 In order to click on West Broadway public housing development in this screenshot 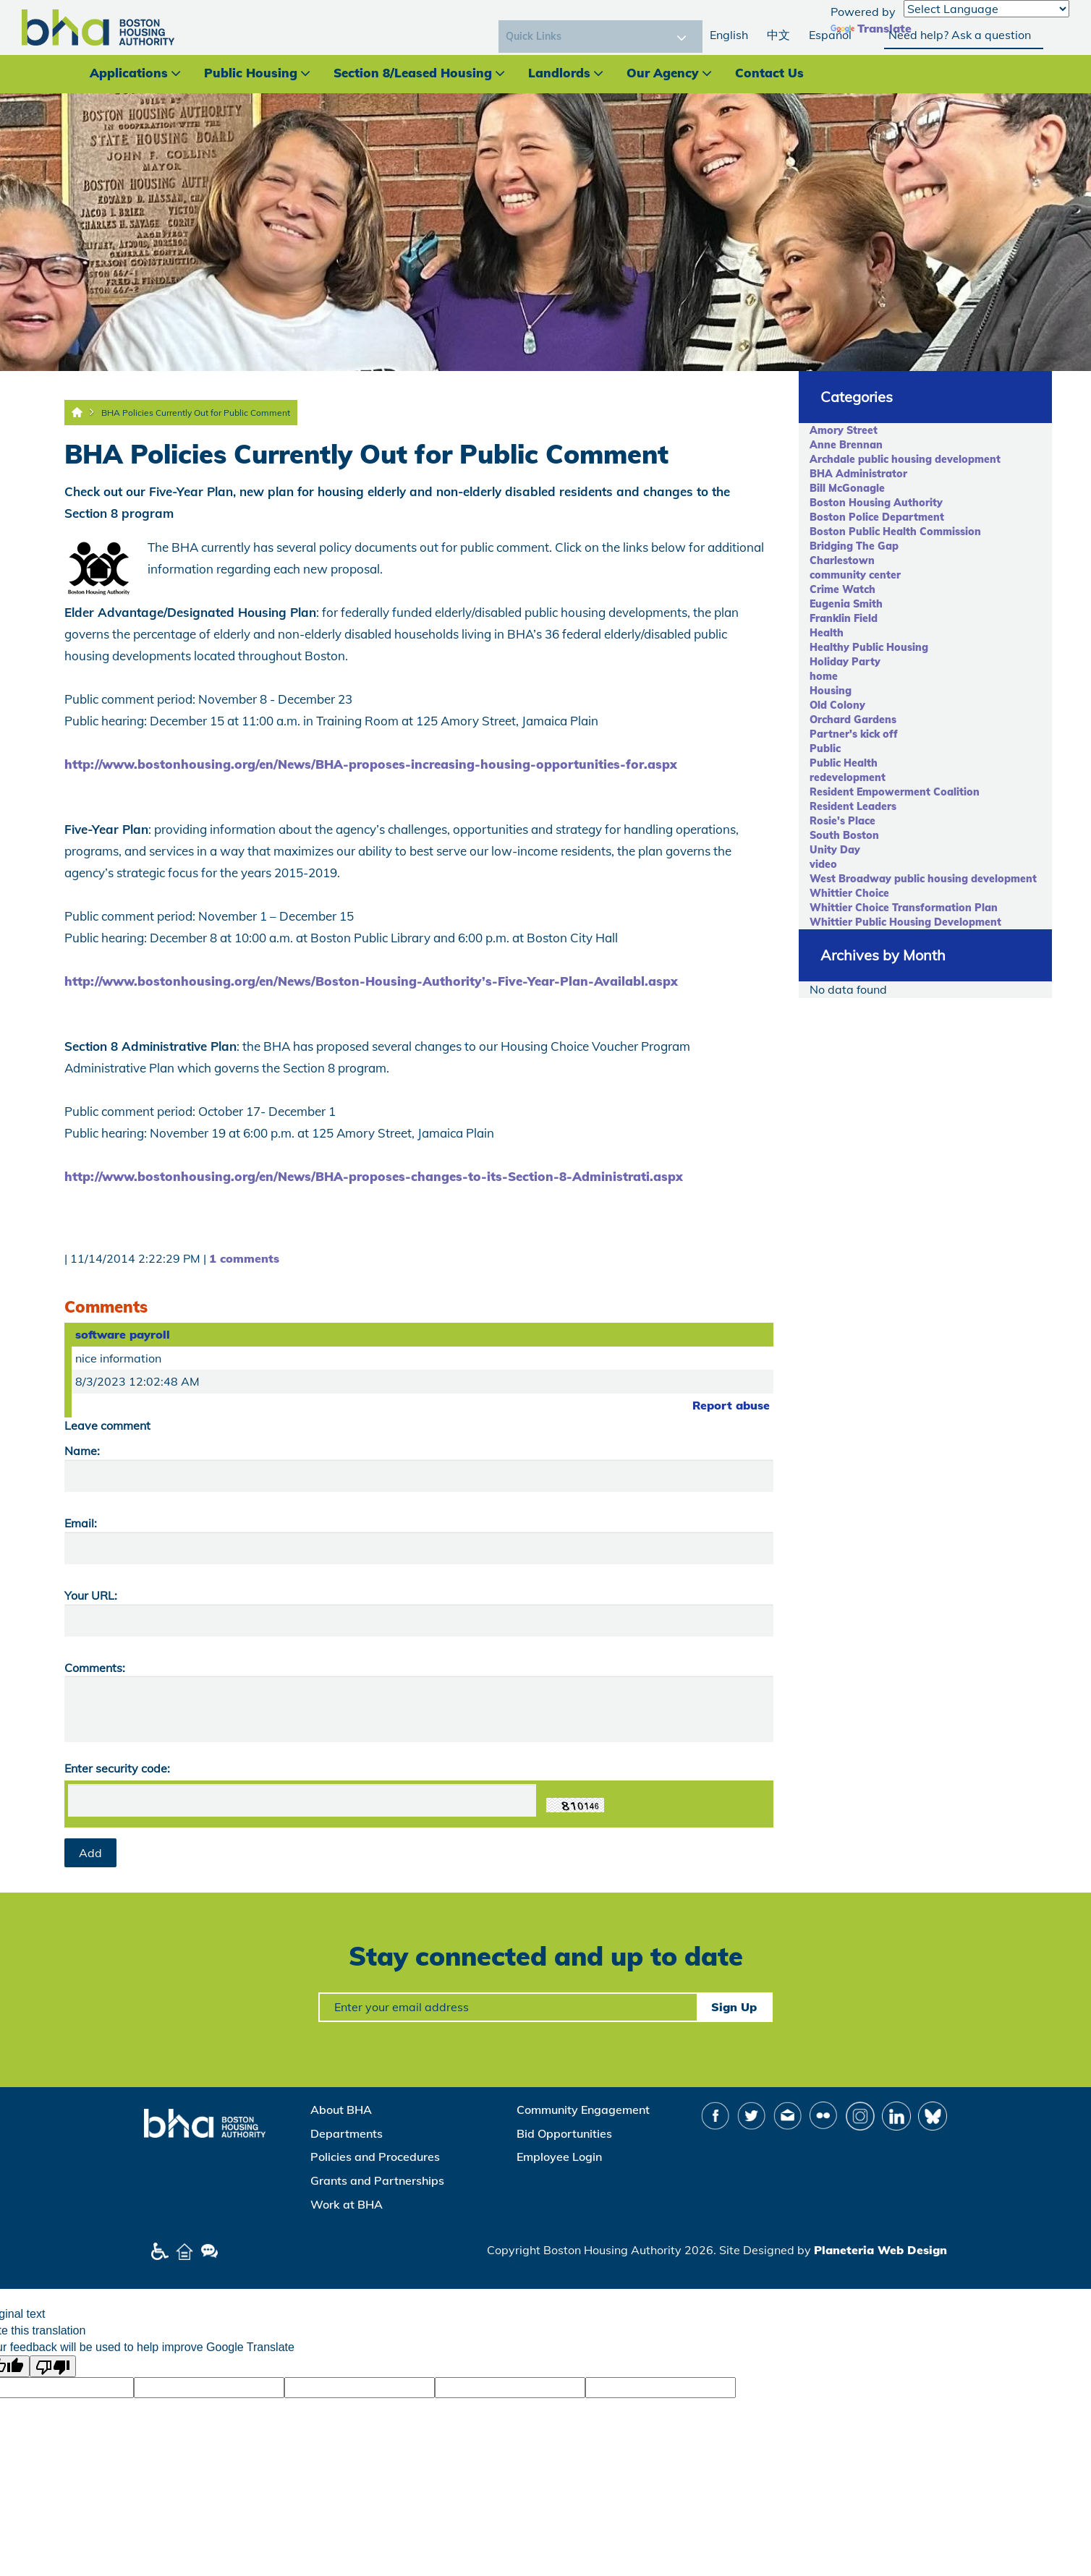, I will do `click(923, 878)`.